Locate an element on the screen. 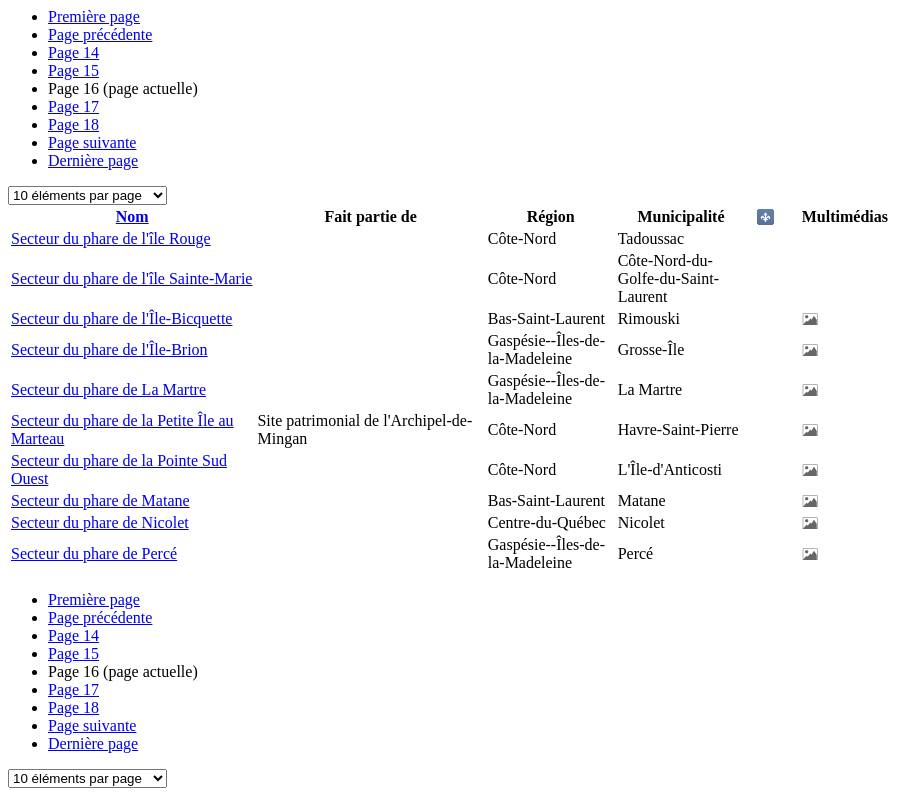 The image size is (899, 796). Nom is located at coordinates (132, 216).